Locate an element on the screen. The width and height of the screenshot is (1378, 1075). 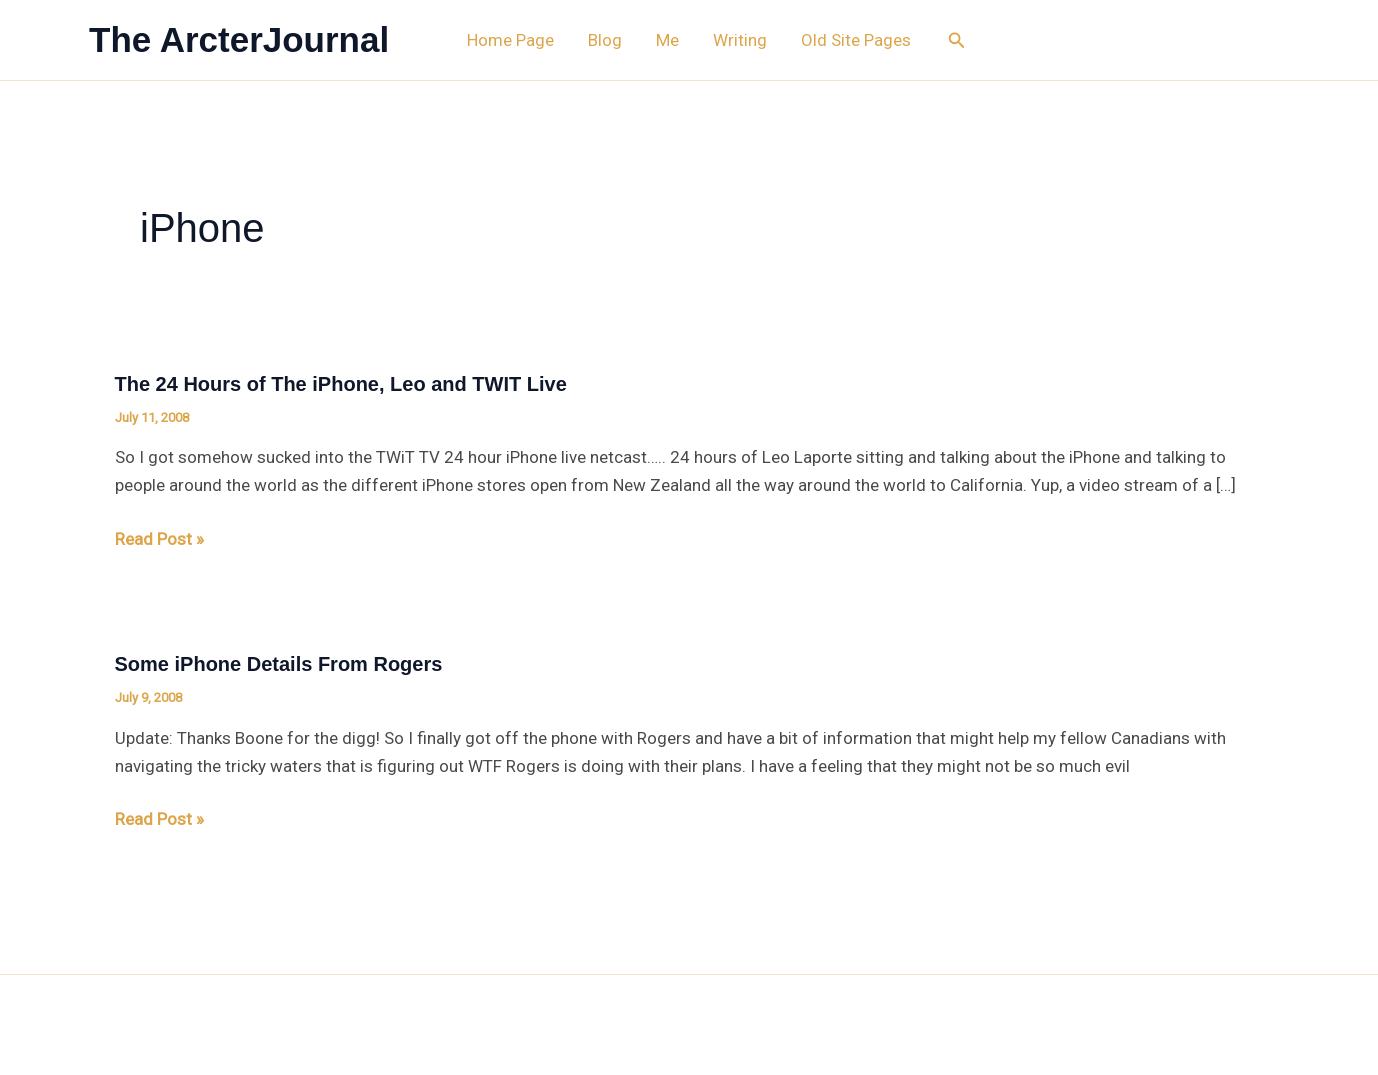
[button] is located at coordinates (957, 40).